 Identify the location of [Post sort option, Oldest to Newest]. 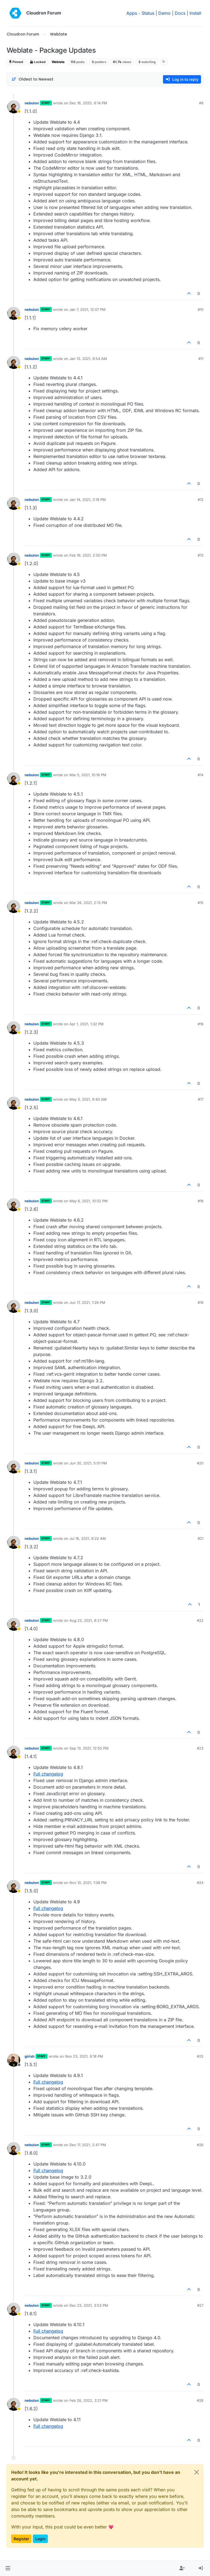
(32, 79).